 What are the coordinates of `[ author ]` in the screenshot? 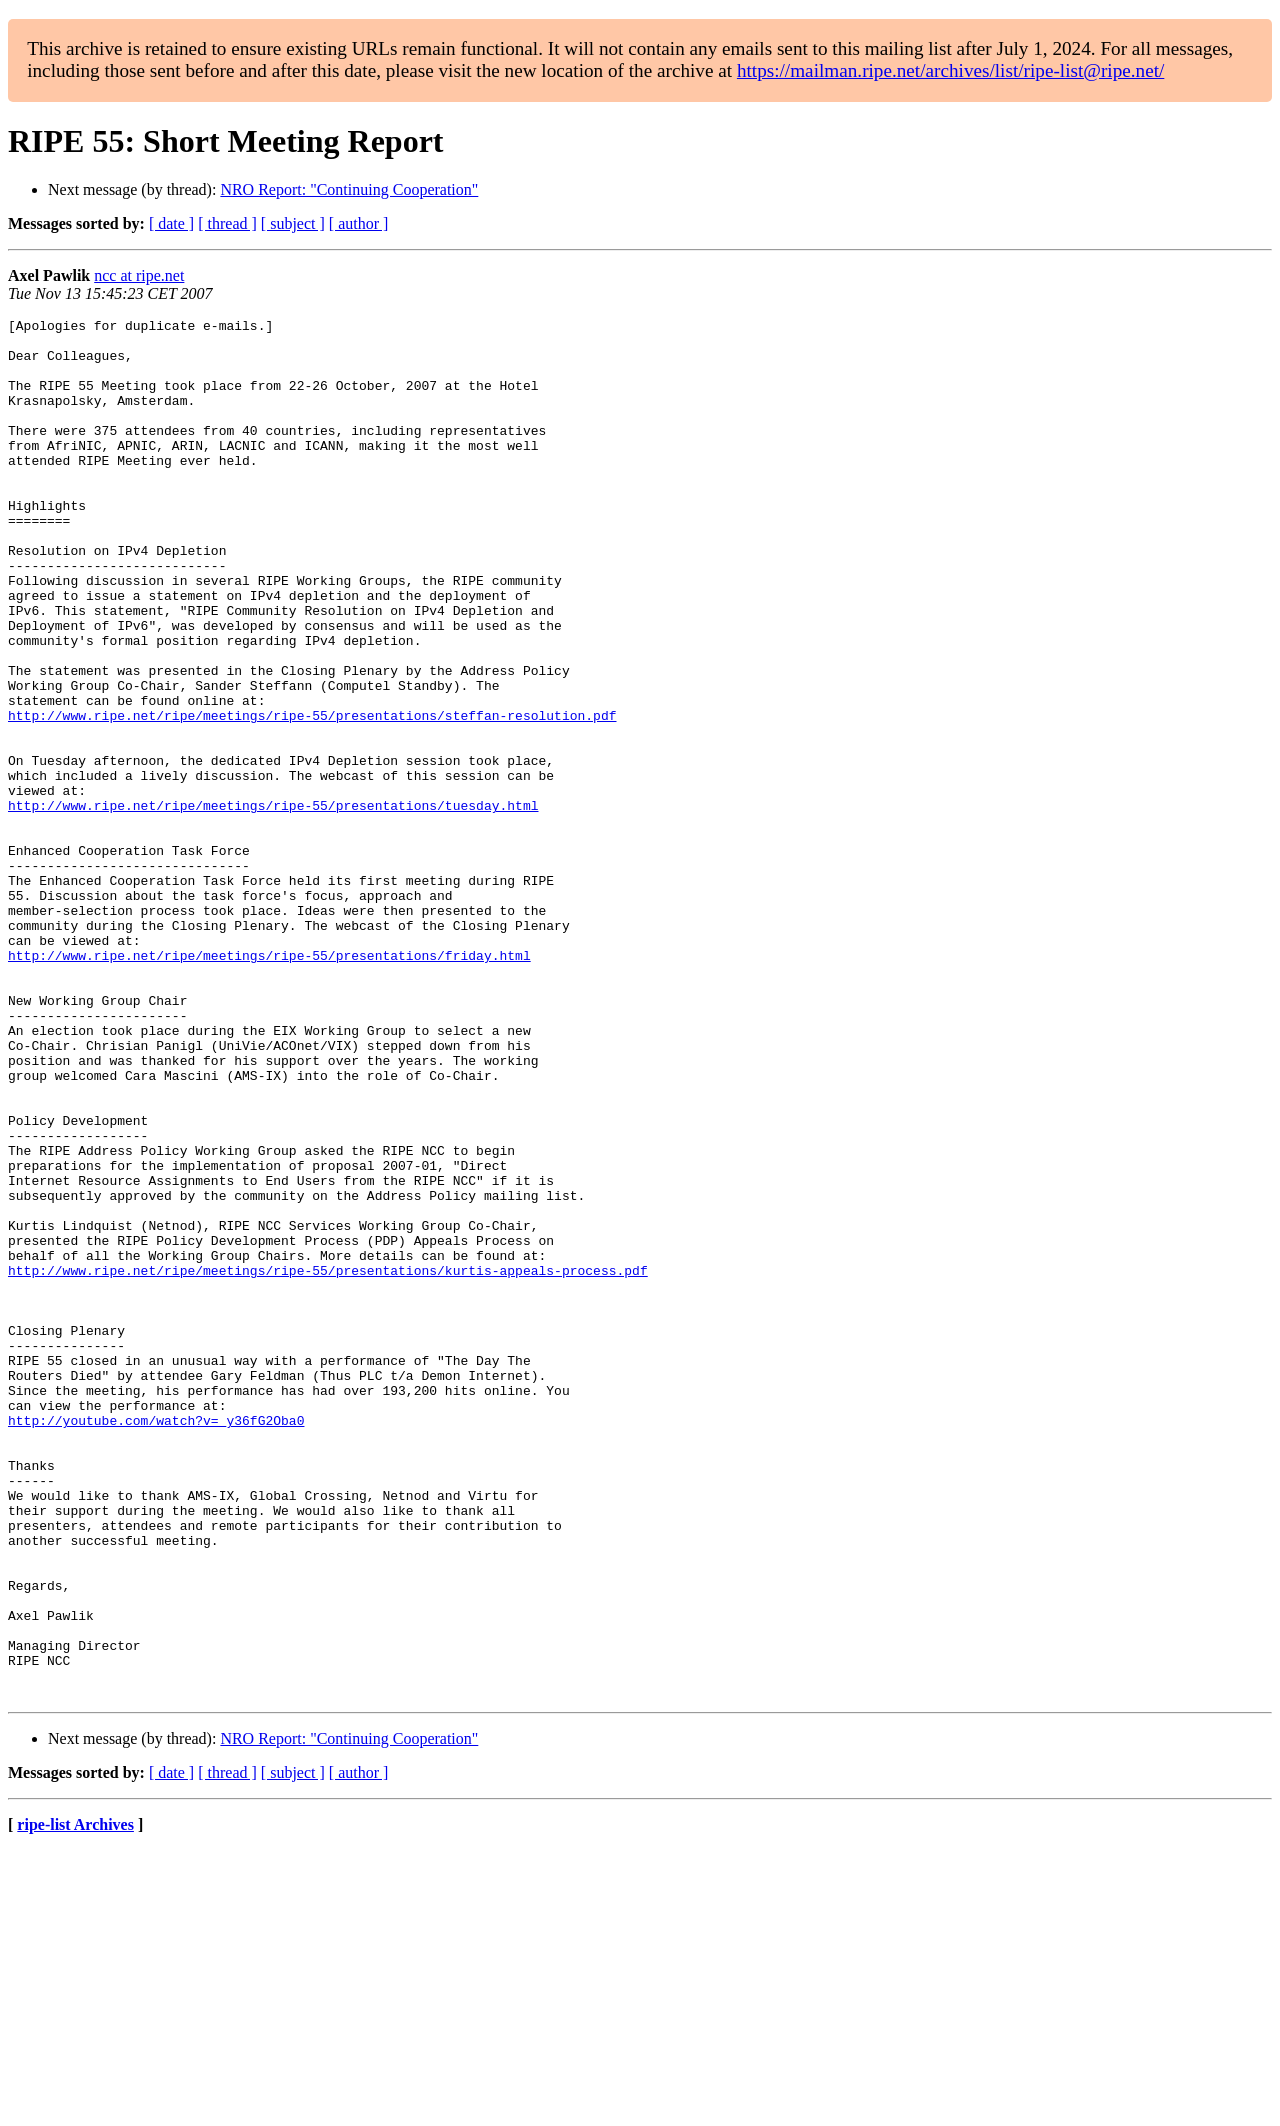 It's located at (359, 223).